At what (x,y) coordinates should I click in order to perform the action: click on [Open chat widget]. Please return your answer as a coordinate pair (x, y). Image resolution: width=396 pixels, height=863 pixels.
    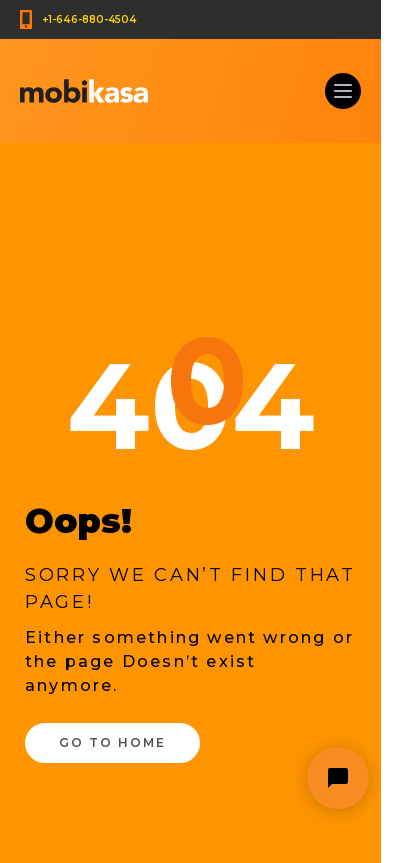
    Looking at the image, I should click on (338, 778).